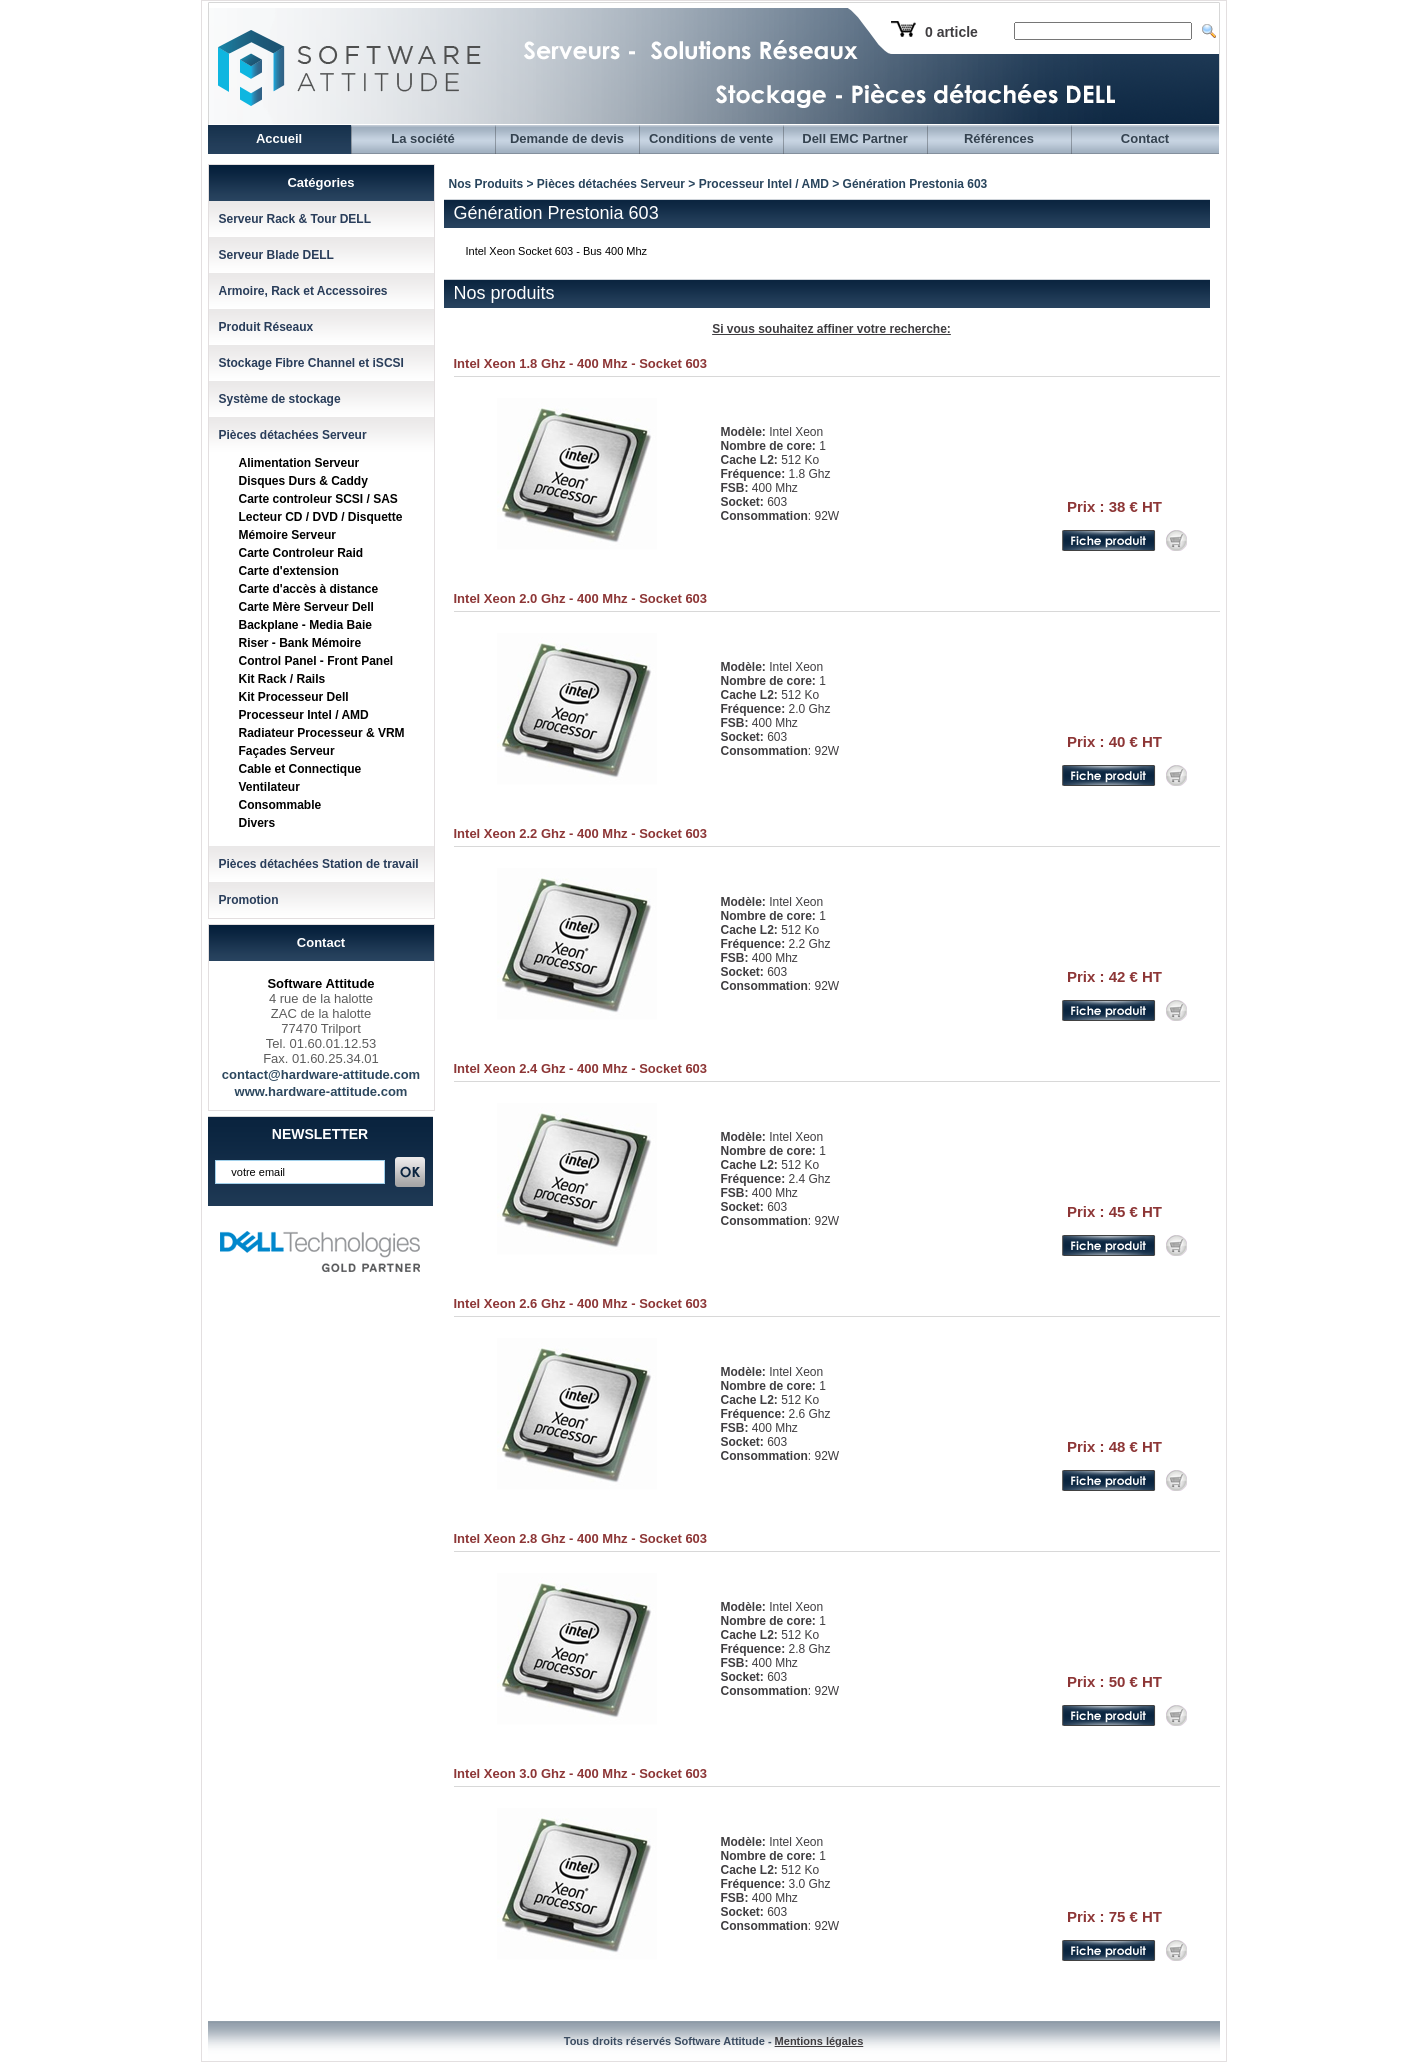 This screenshot has height=2062, width=1427. What do you see at coordinates (318, 499) in the screenshot?
I see `Carte controleur SCSI / SAS` at bounding box center [318, 499].